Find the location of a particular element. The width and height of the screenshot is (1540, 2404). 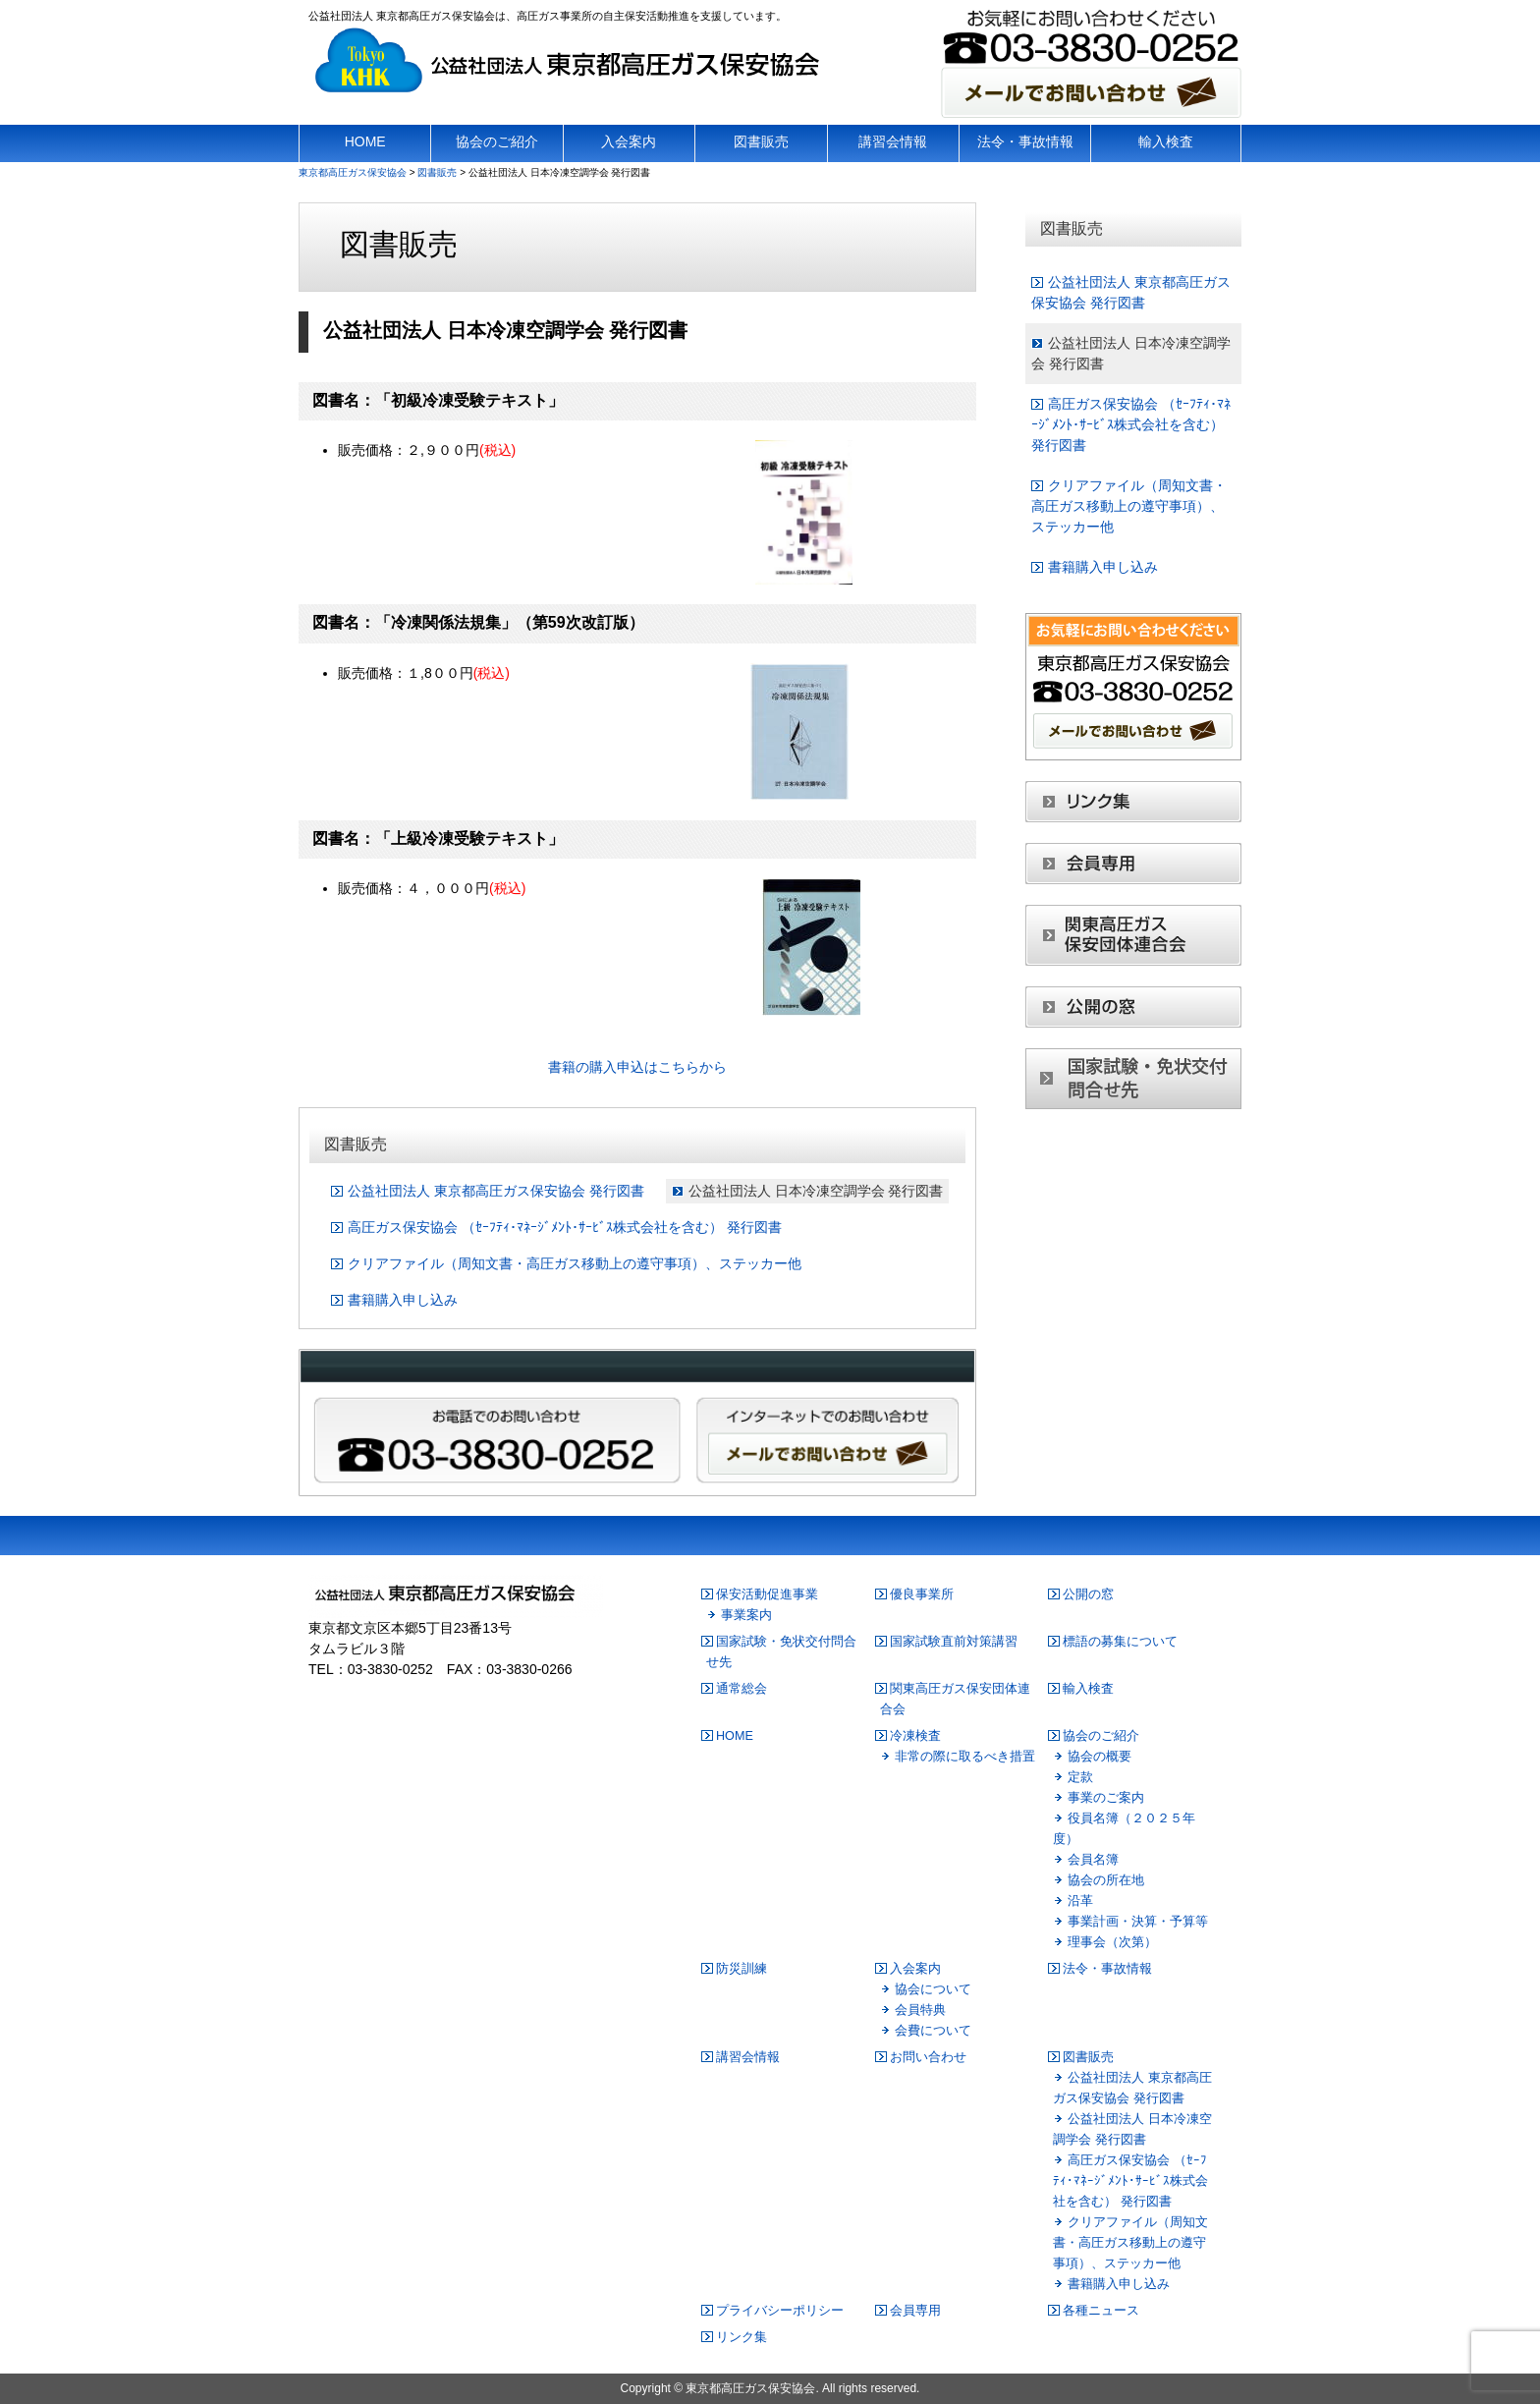

各種ニュース is located at coordinates (1101, 2311).